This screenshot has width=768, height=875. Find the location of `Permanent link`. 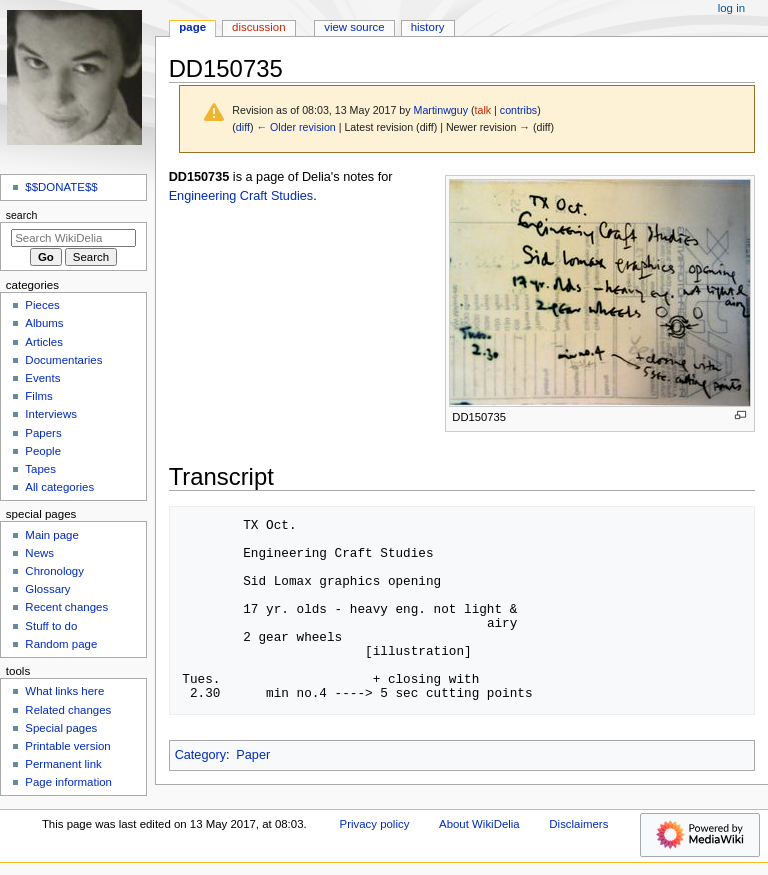

Permanent link is located at coordinates (63, 764).